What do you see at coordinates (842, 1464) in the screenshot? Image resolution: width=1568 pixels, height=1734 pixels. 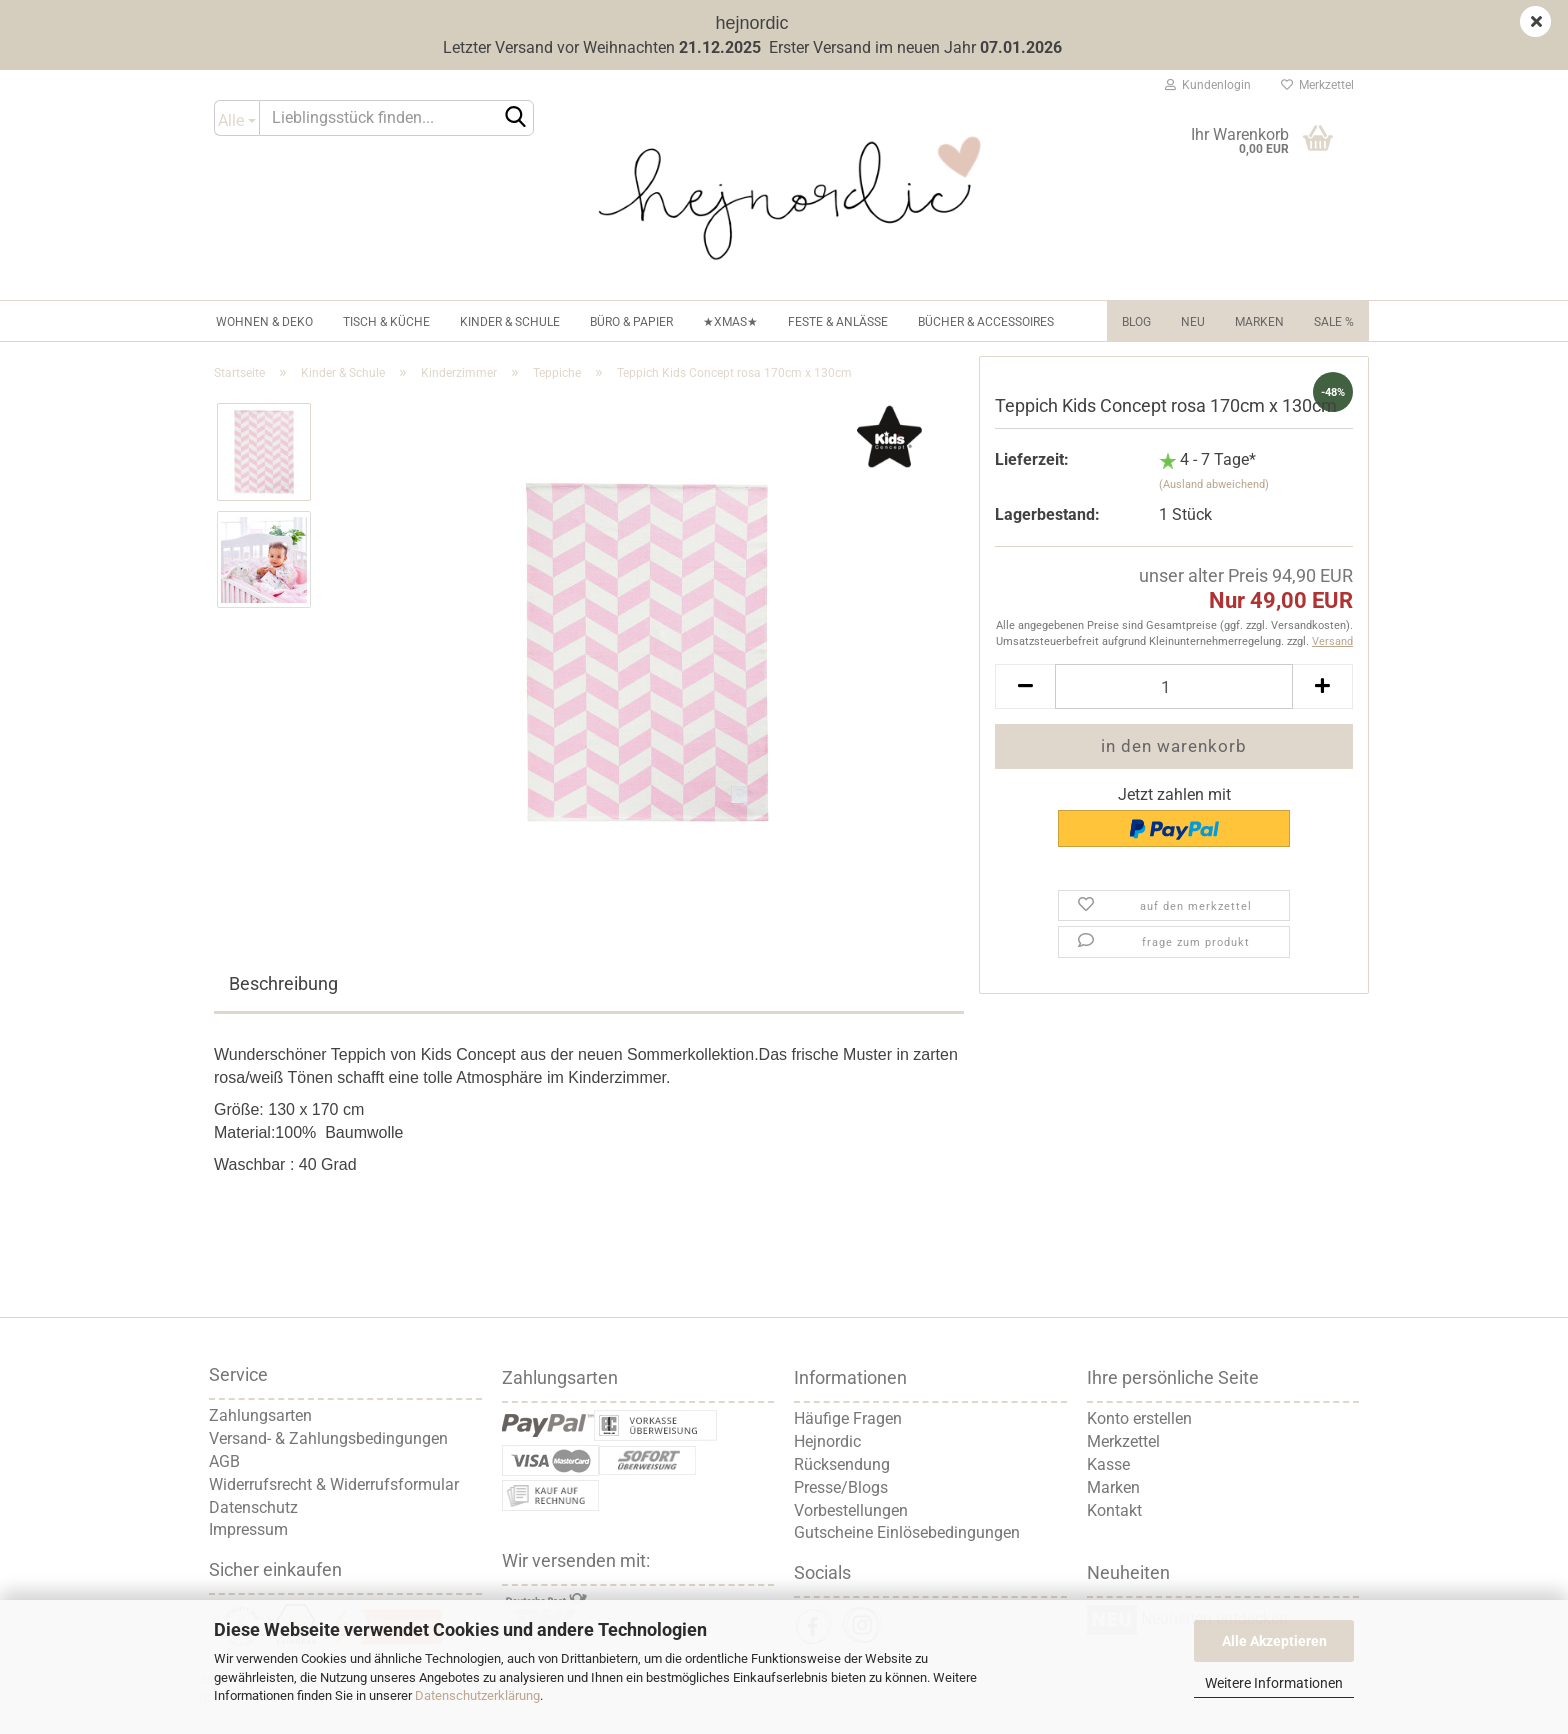 I see `Rücksendung` at bounding box center [842, 1464].